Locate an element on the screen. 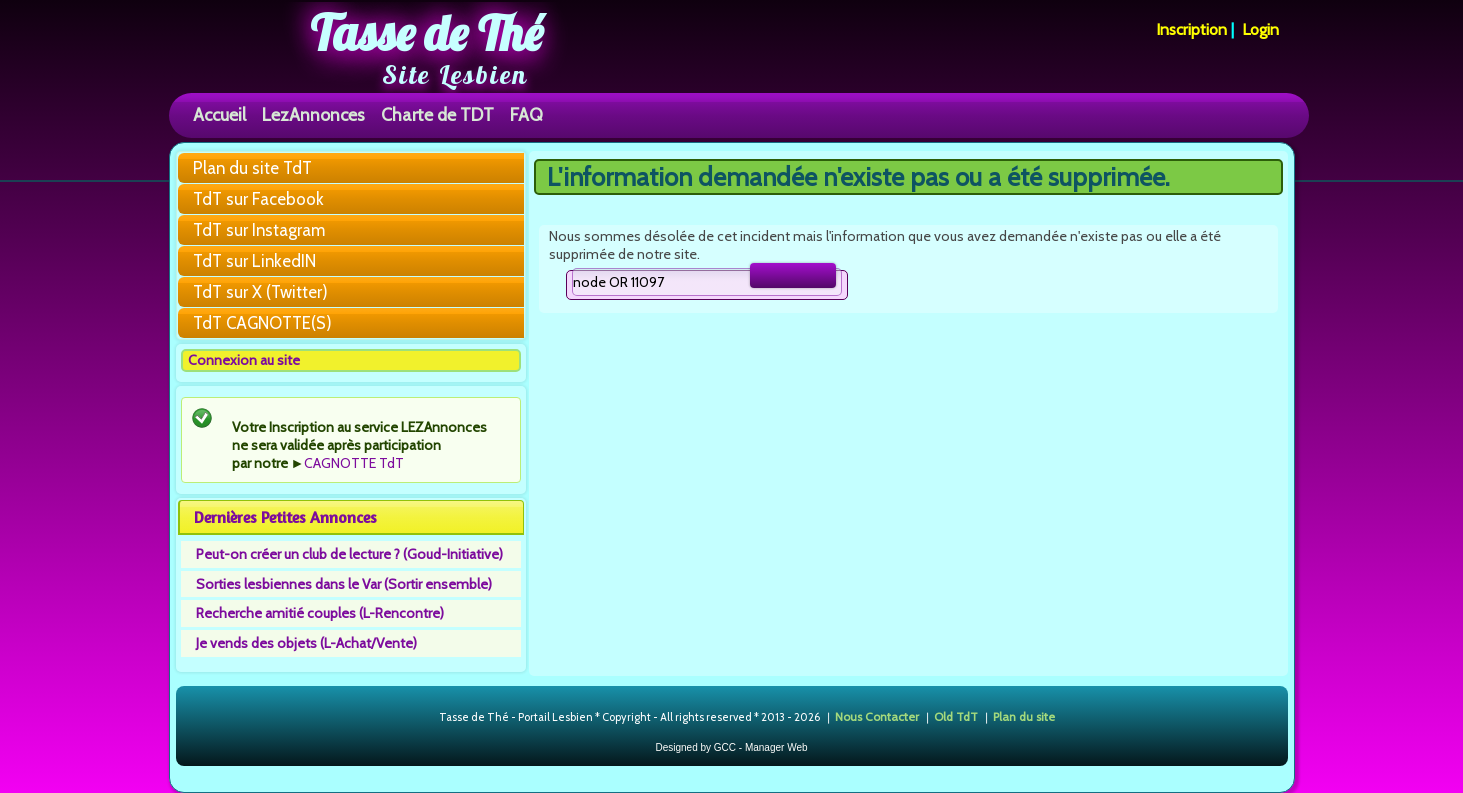 This screenshot has width=1463, height=793. Je vends des objets (L-Achat/Vente) is located at coordinates (306, 643).